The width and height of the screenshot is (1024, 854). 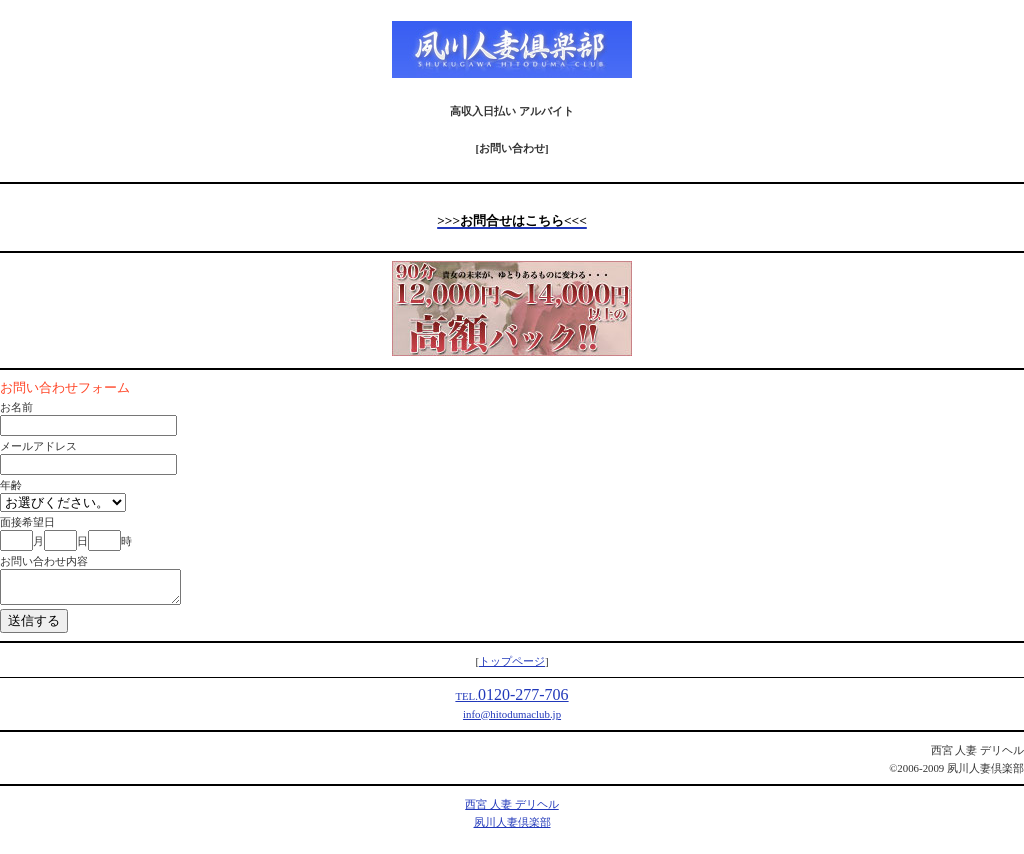 I want to click on info@hitodumaclub.jp, so click(x=512, y=720).